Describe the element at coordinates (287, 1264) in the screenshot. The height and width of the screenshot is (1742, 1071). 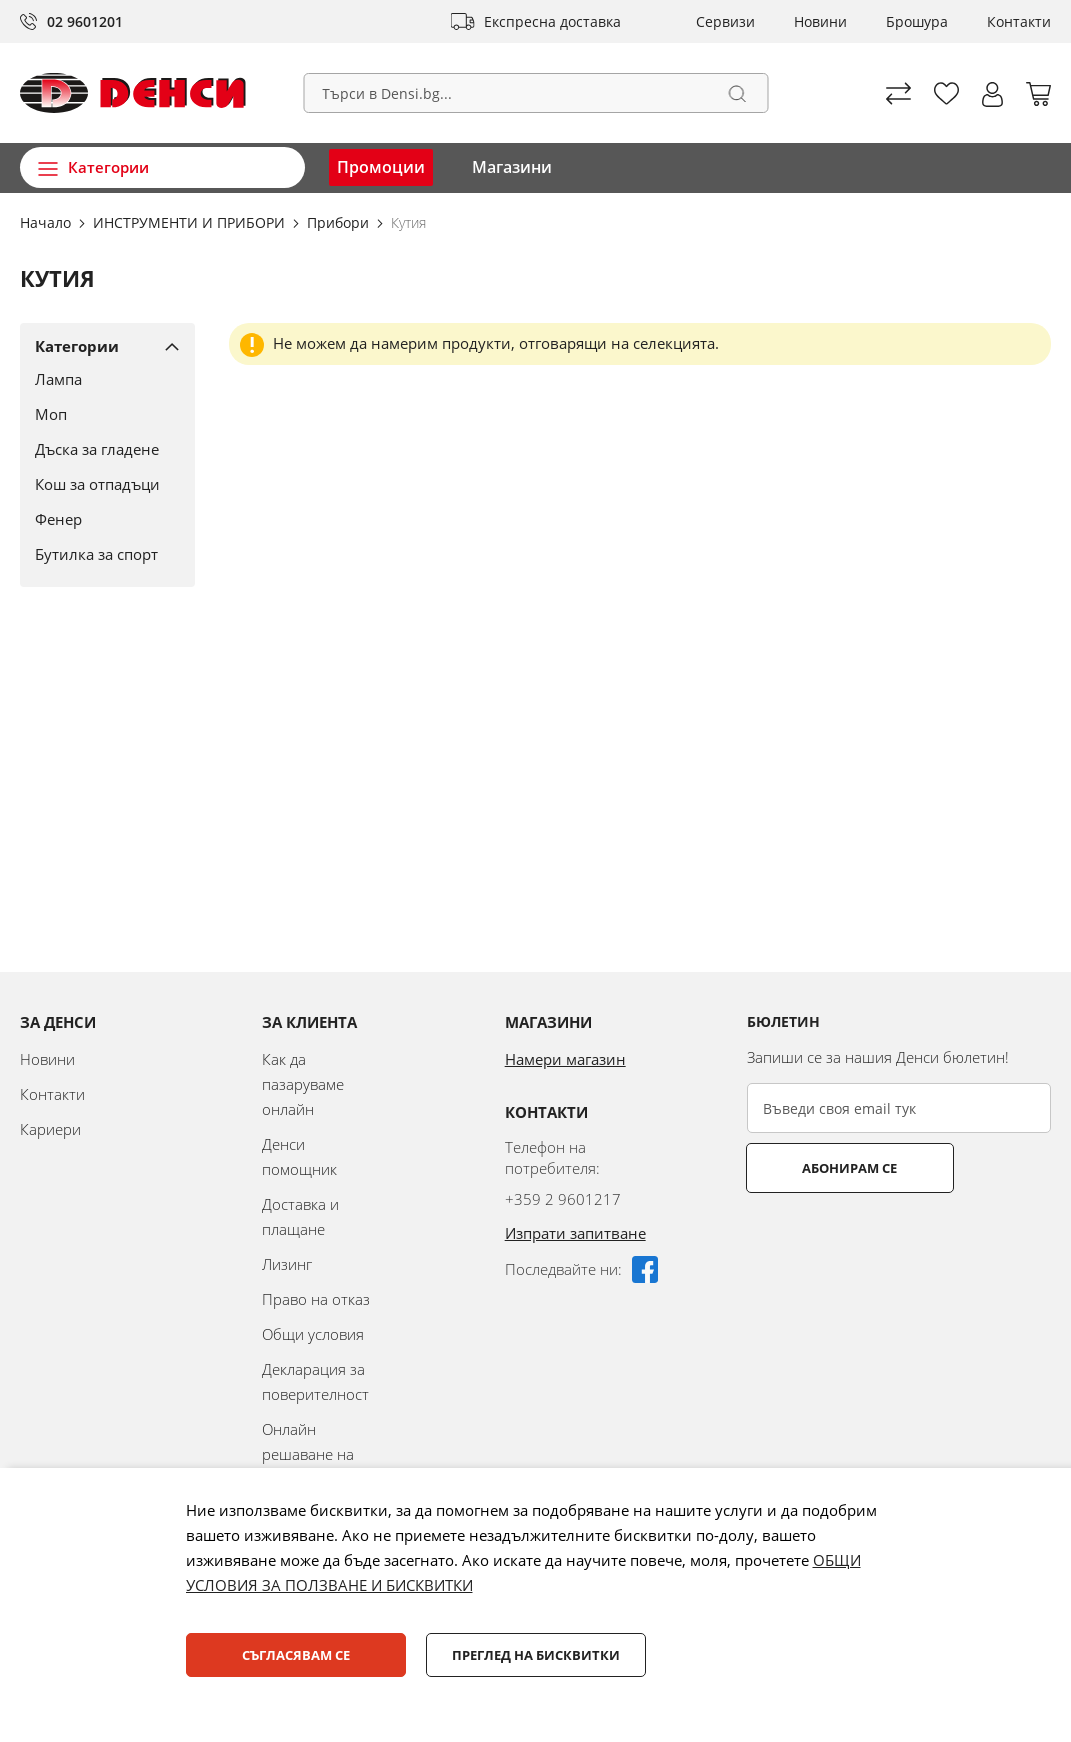
I see `Лизинг` at that location.